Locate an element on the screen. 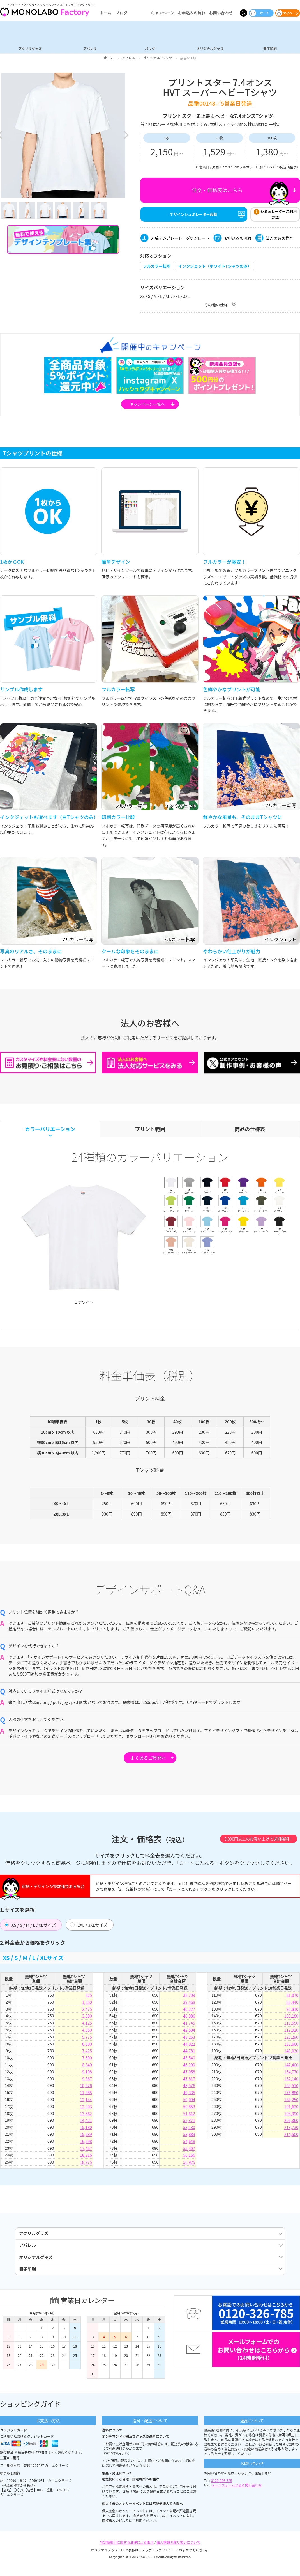 The width and height of the screenshot is (300, 2576). 入稿テンプレート・ダウンロード is located at coordinates (180, 240).